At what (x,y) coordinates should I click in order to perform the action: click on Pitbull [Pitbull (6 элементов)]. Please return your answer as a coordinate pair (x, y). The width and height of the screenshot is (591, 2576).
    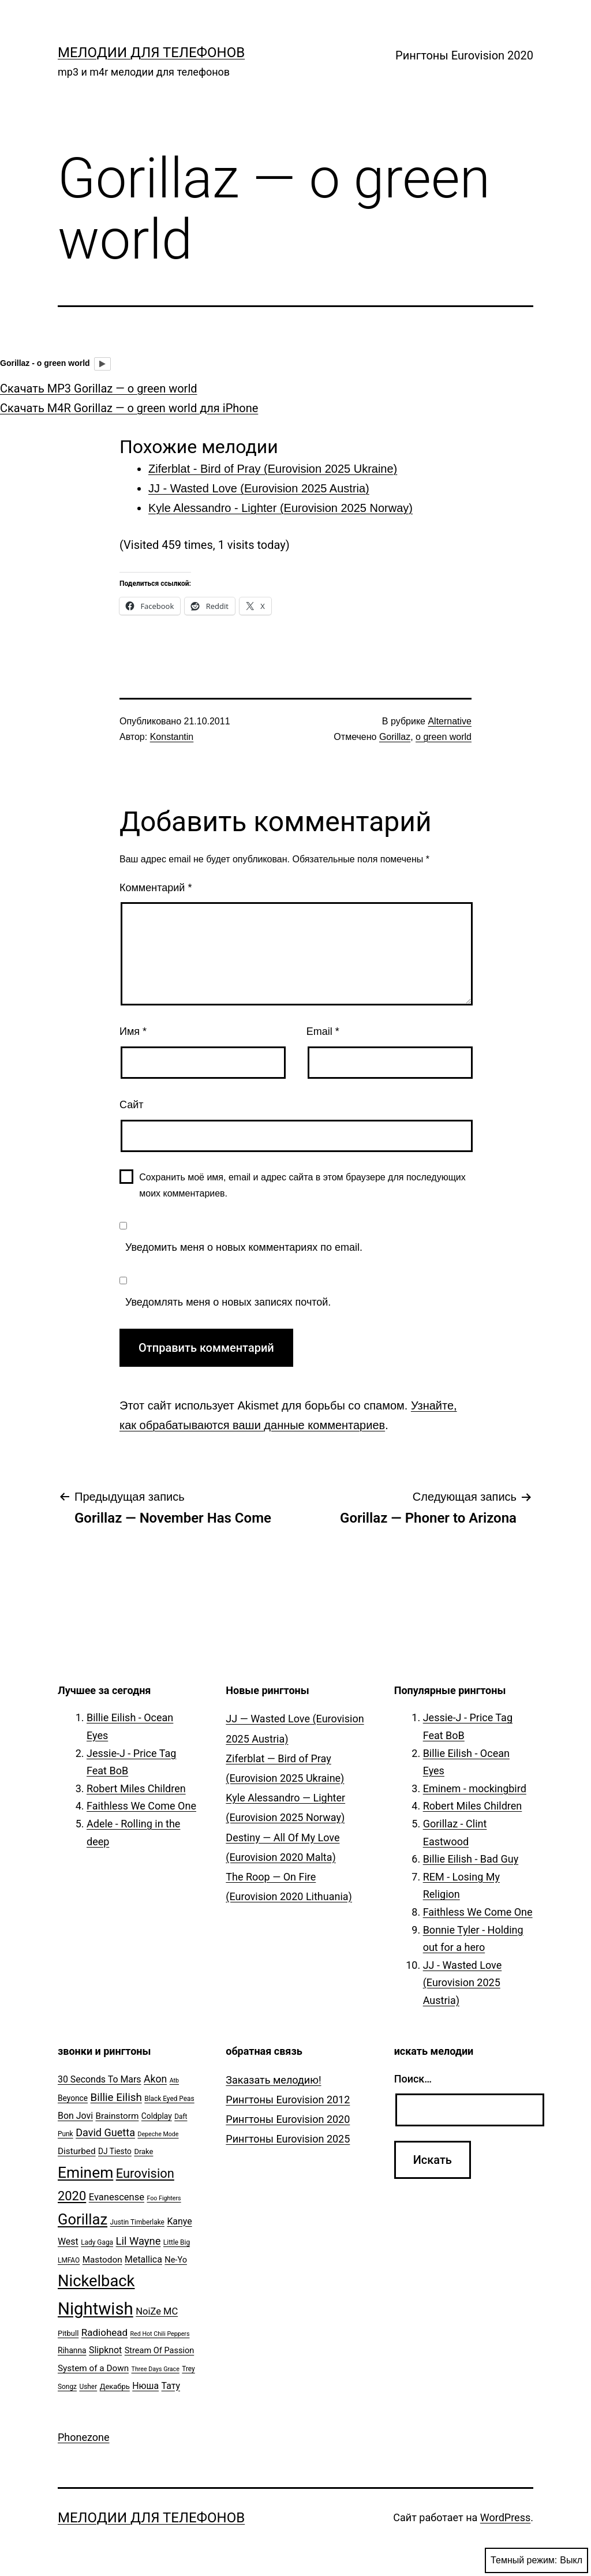
    Looking at the image, I should click on (68, 2333).